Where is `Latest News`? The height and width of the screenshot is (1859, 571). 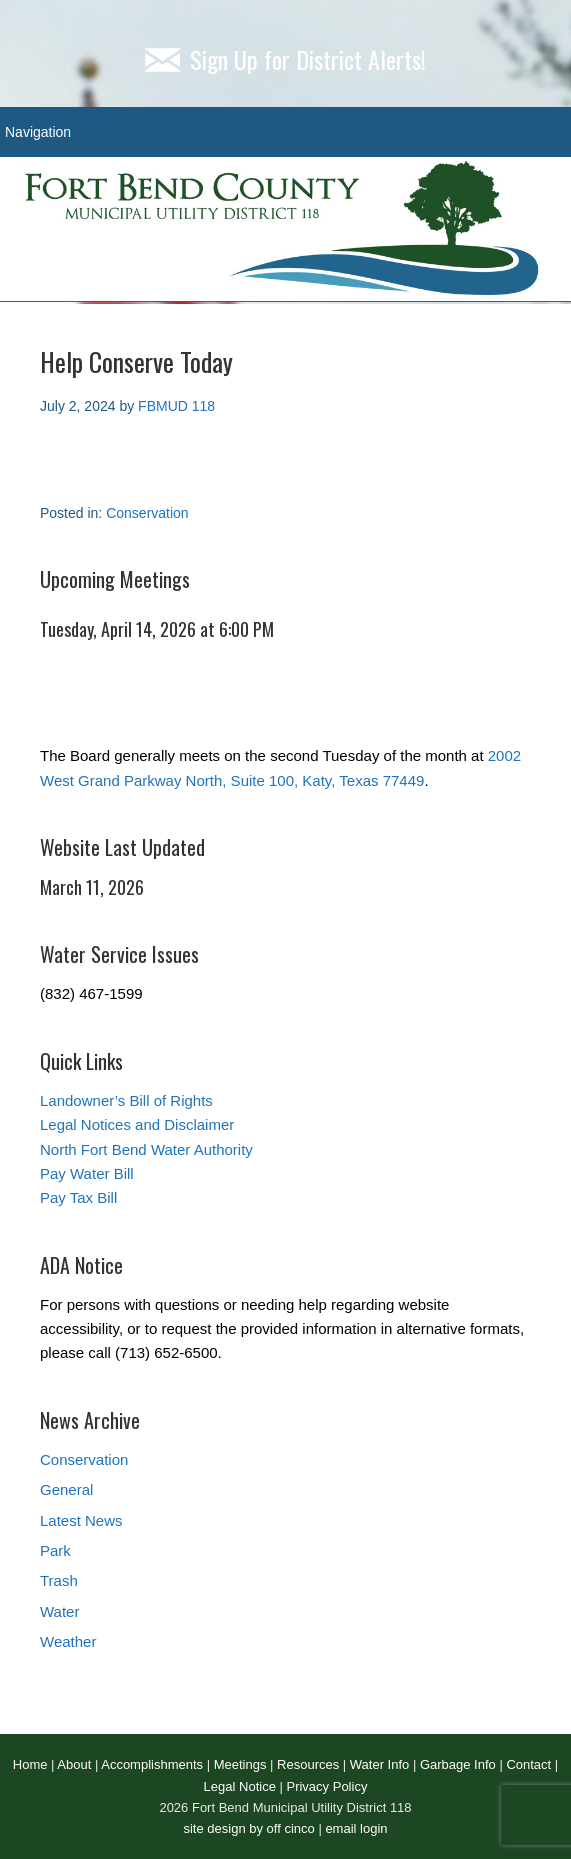 Latest News is located at coordinates (81, 1520).